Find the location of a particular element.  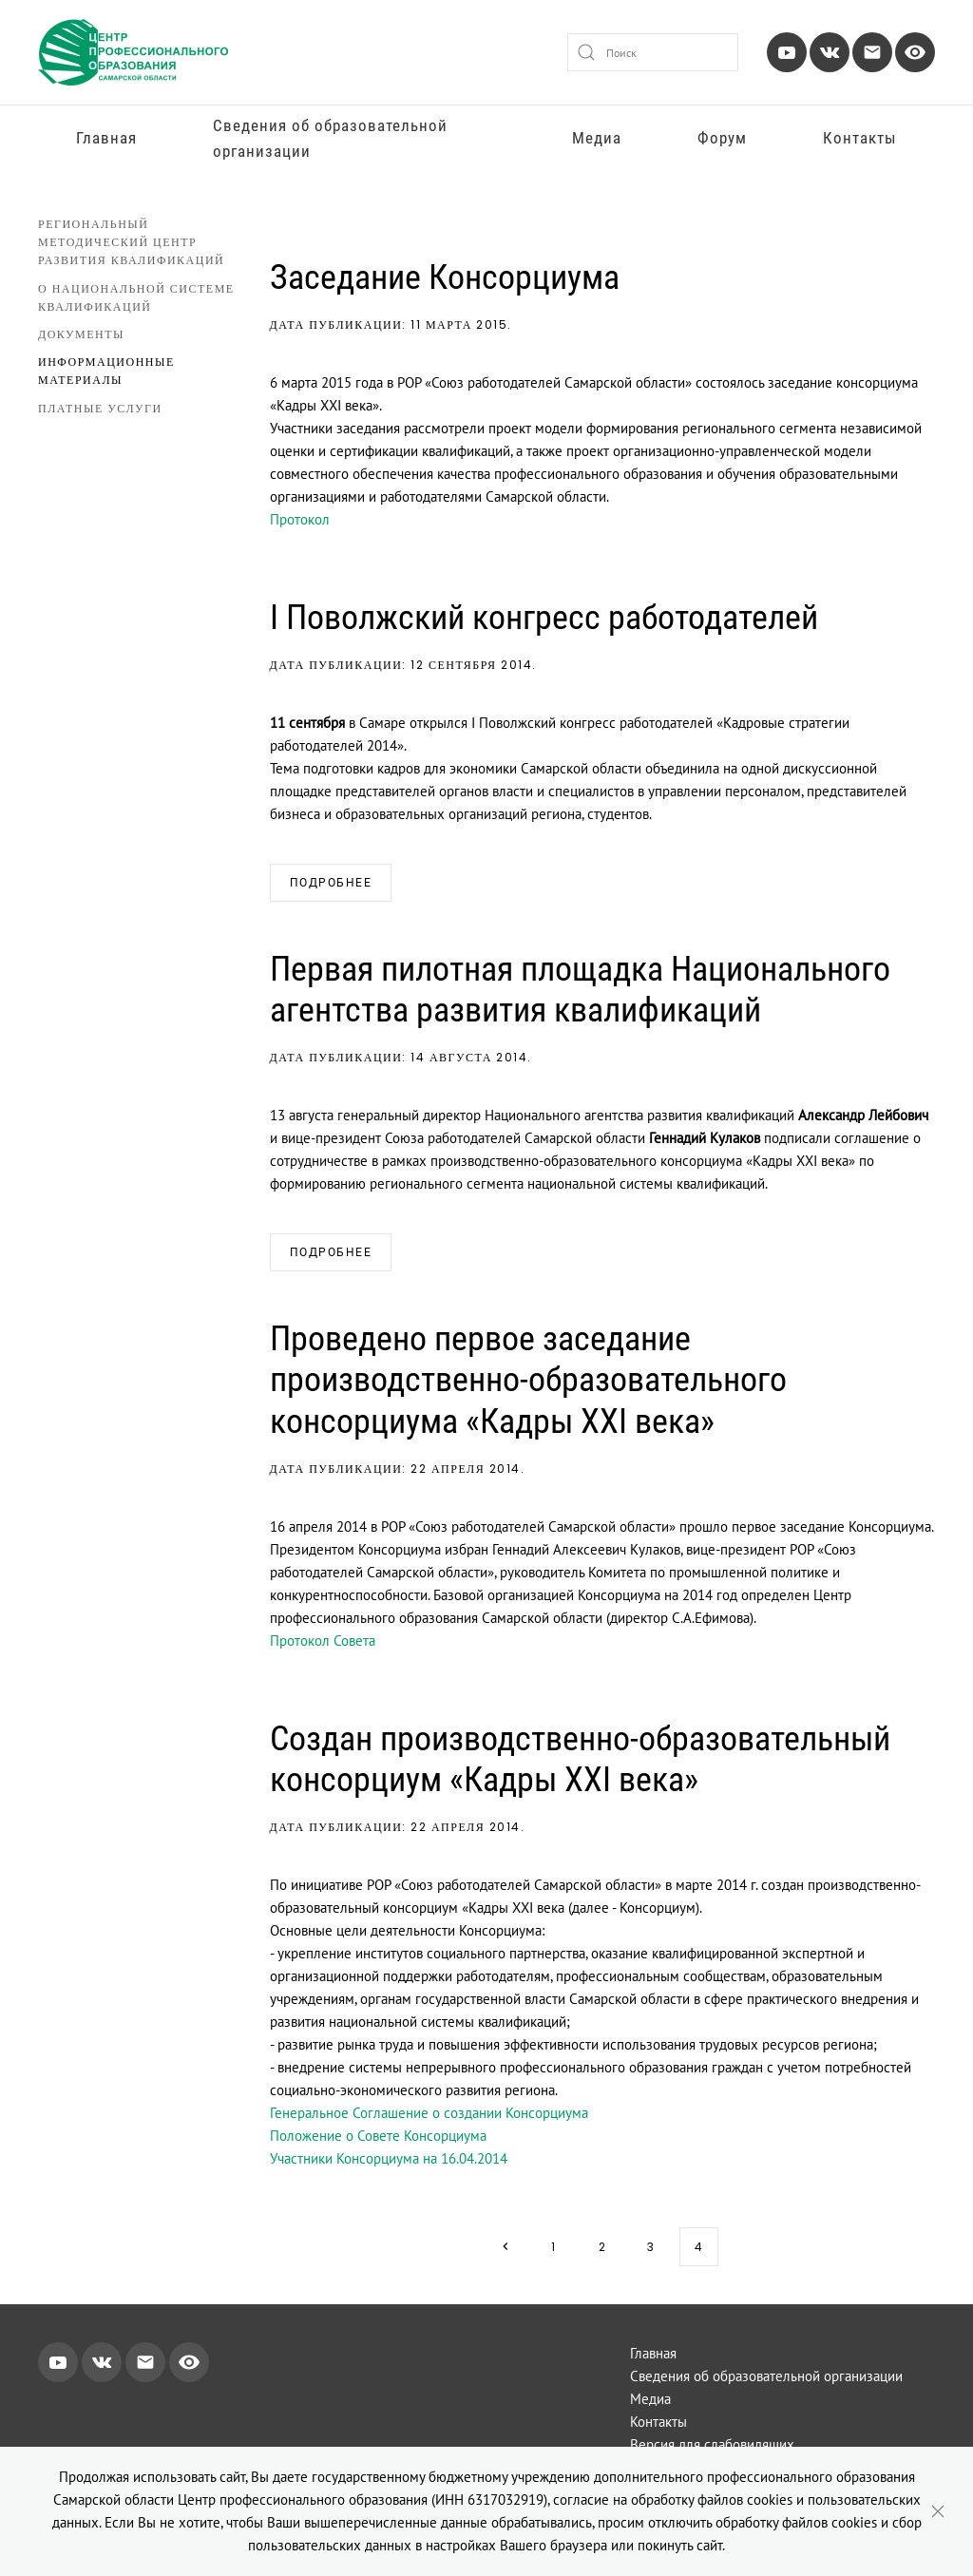

[Close] is located at coordinates (937, 2511).